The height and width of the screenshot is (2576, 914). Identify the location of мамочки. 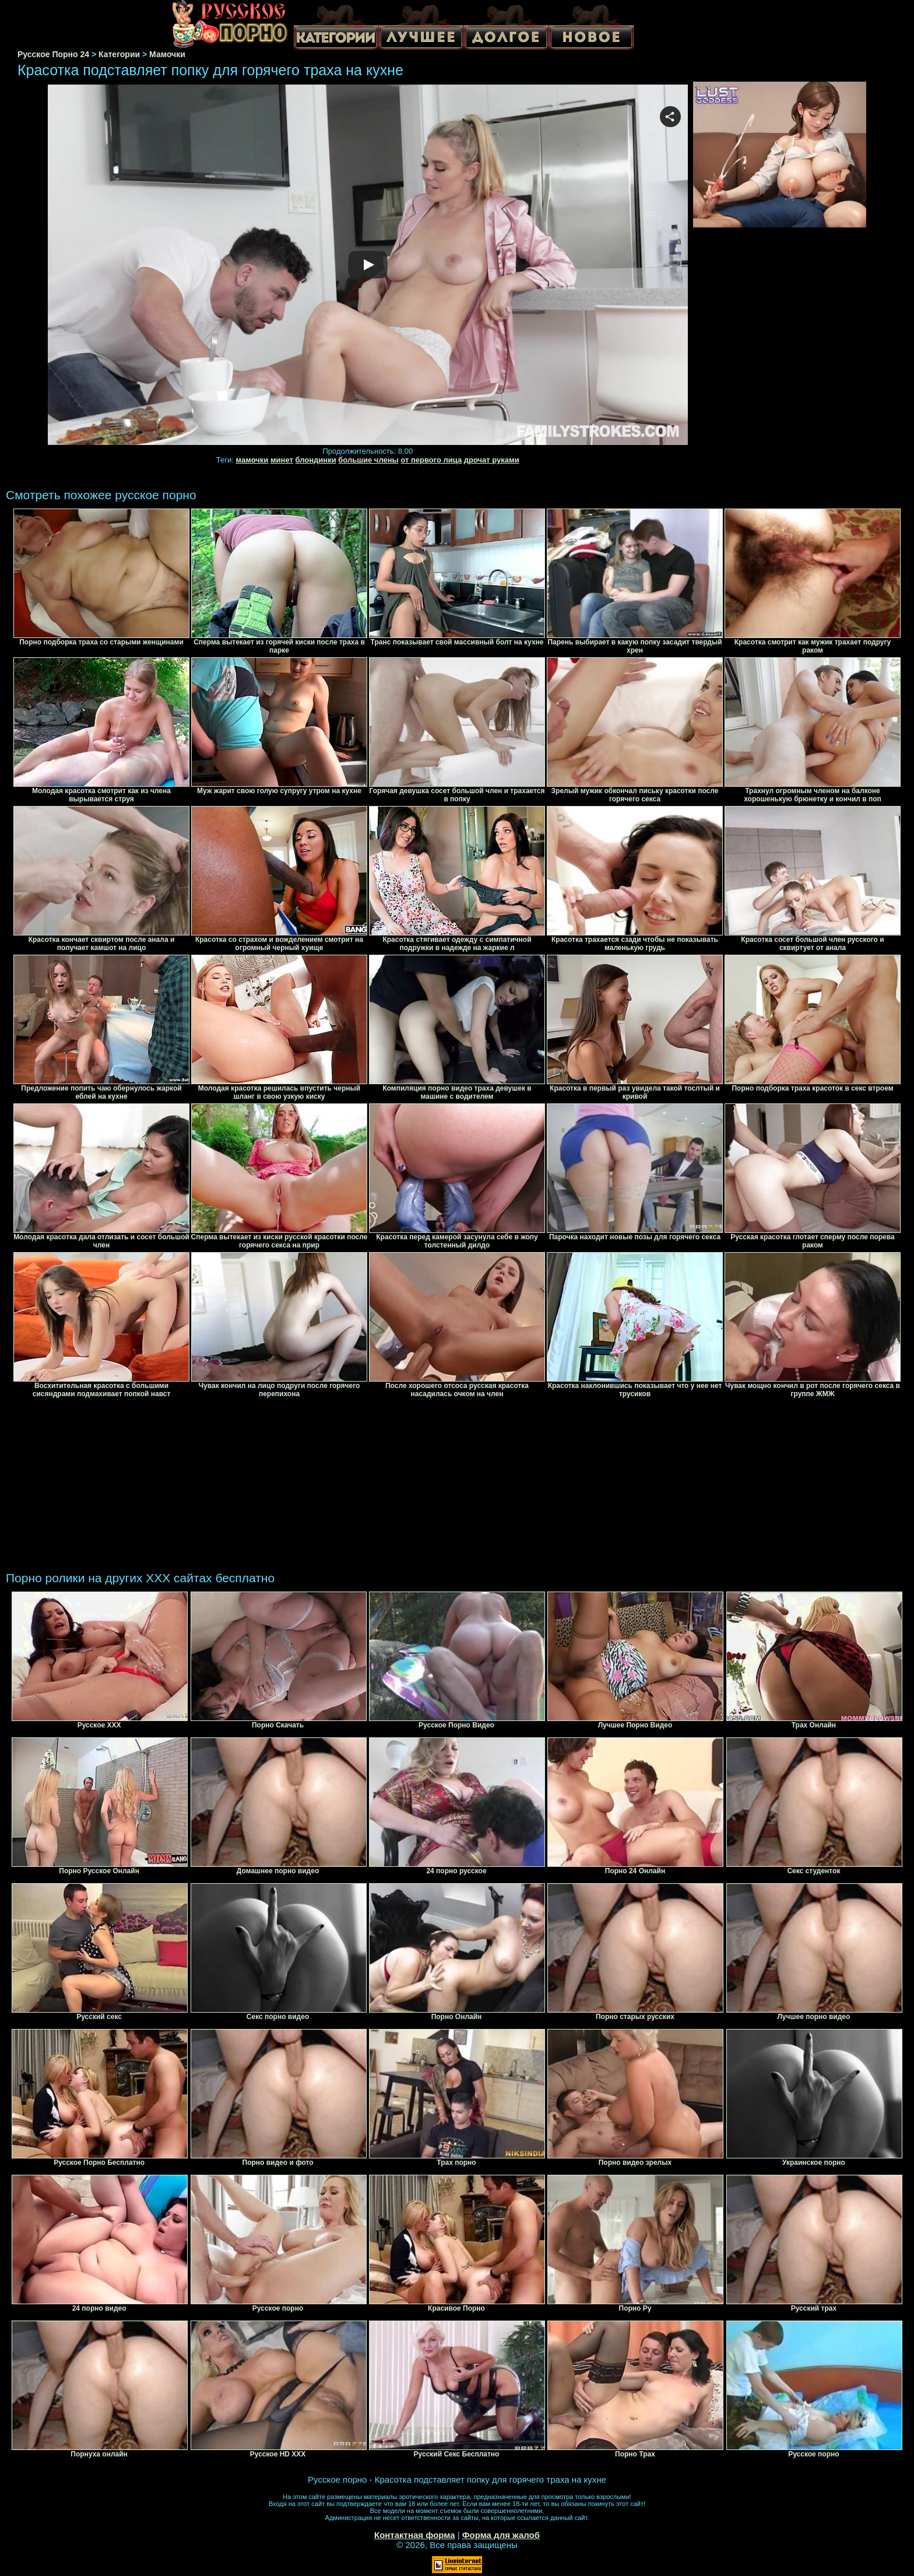
(252, 459).